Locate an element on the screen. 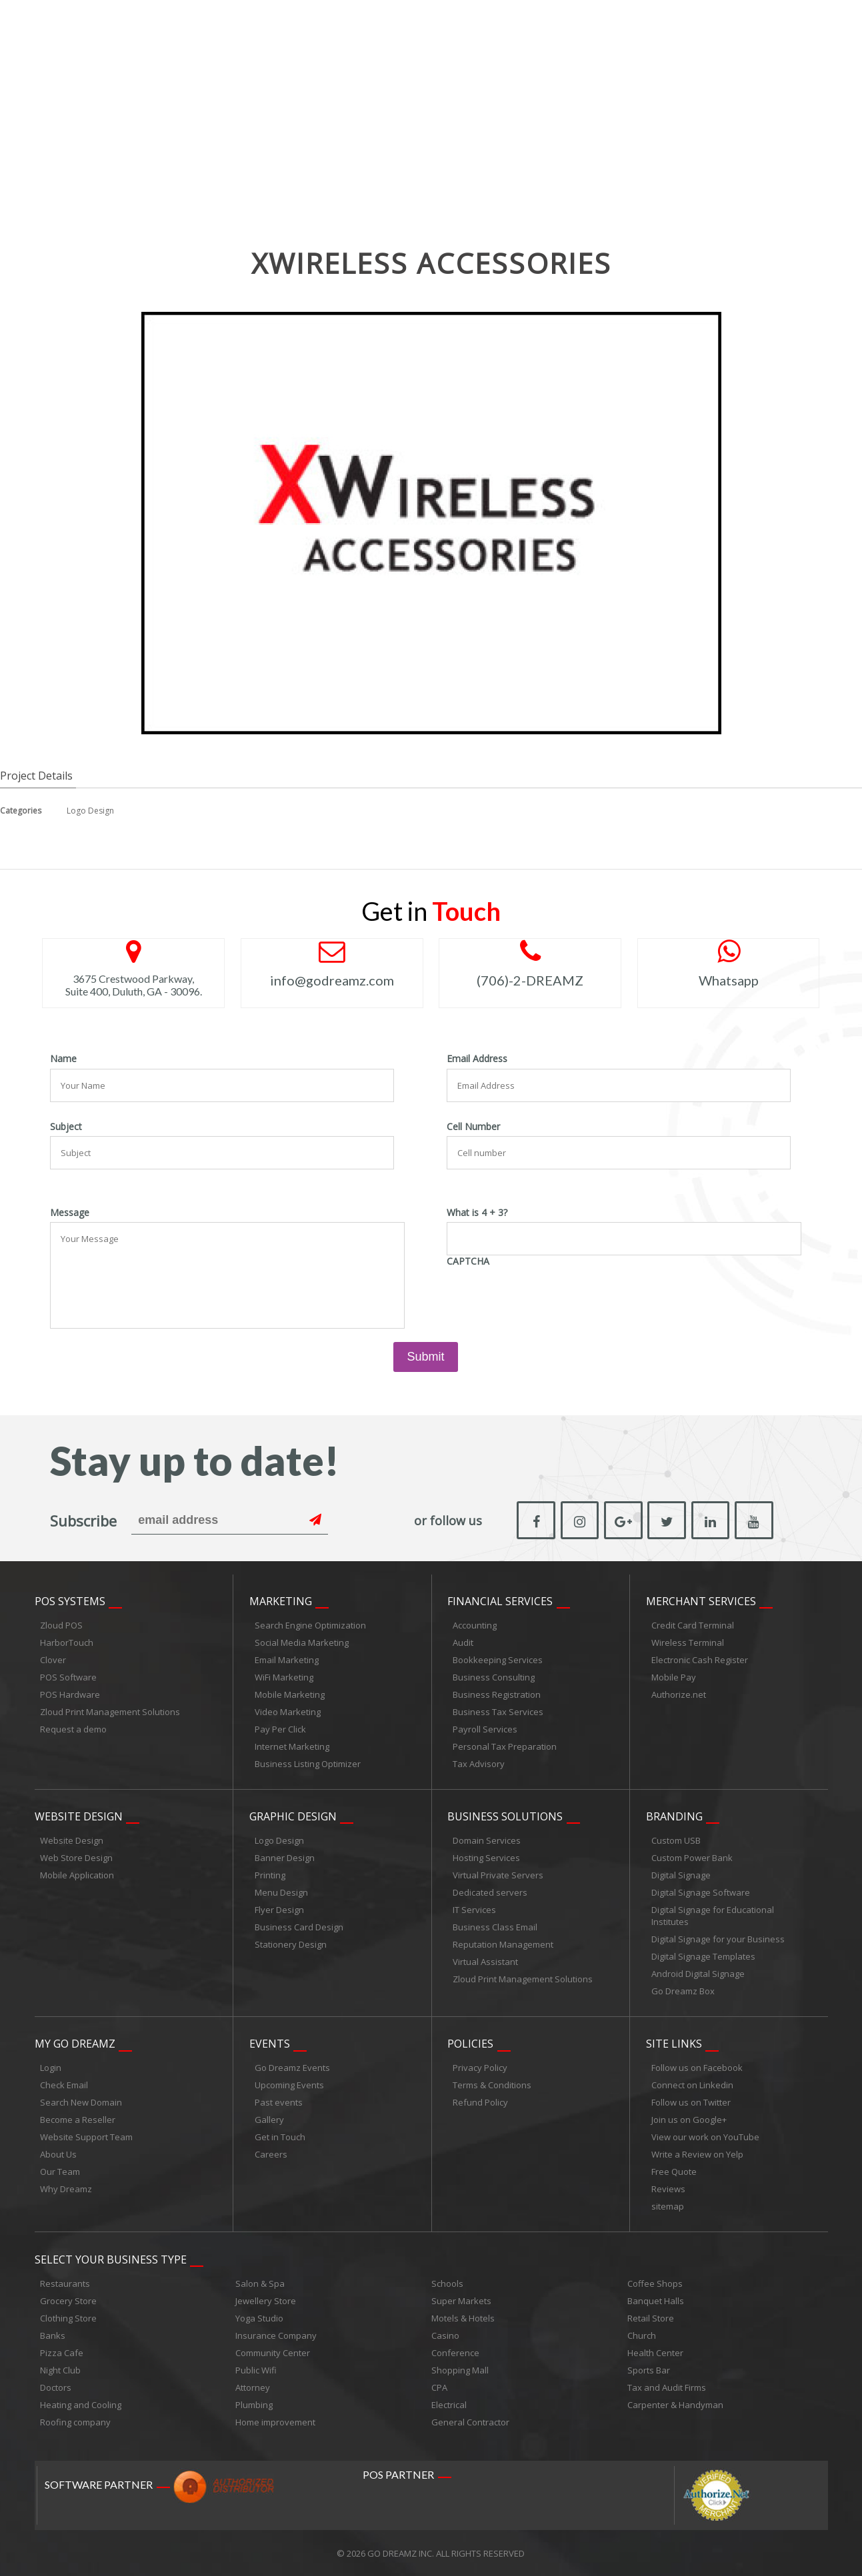 The height and width of the screenshot is (2576, 862). Android Digital Signage is located at coordinates (698, 1974).